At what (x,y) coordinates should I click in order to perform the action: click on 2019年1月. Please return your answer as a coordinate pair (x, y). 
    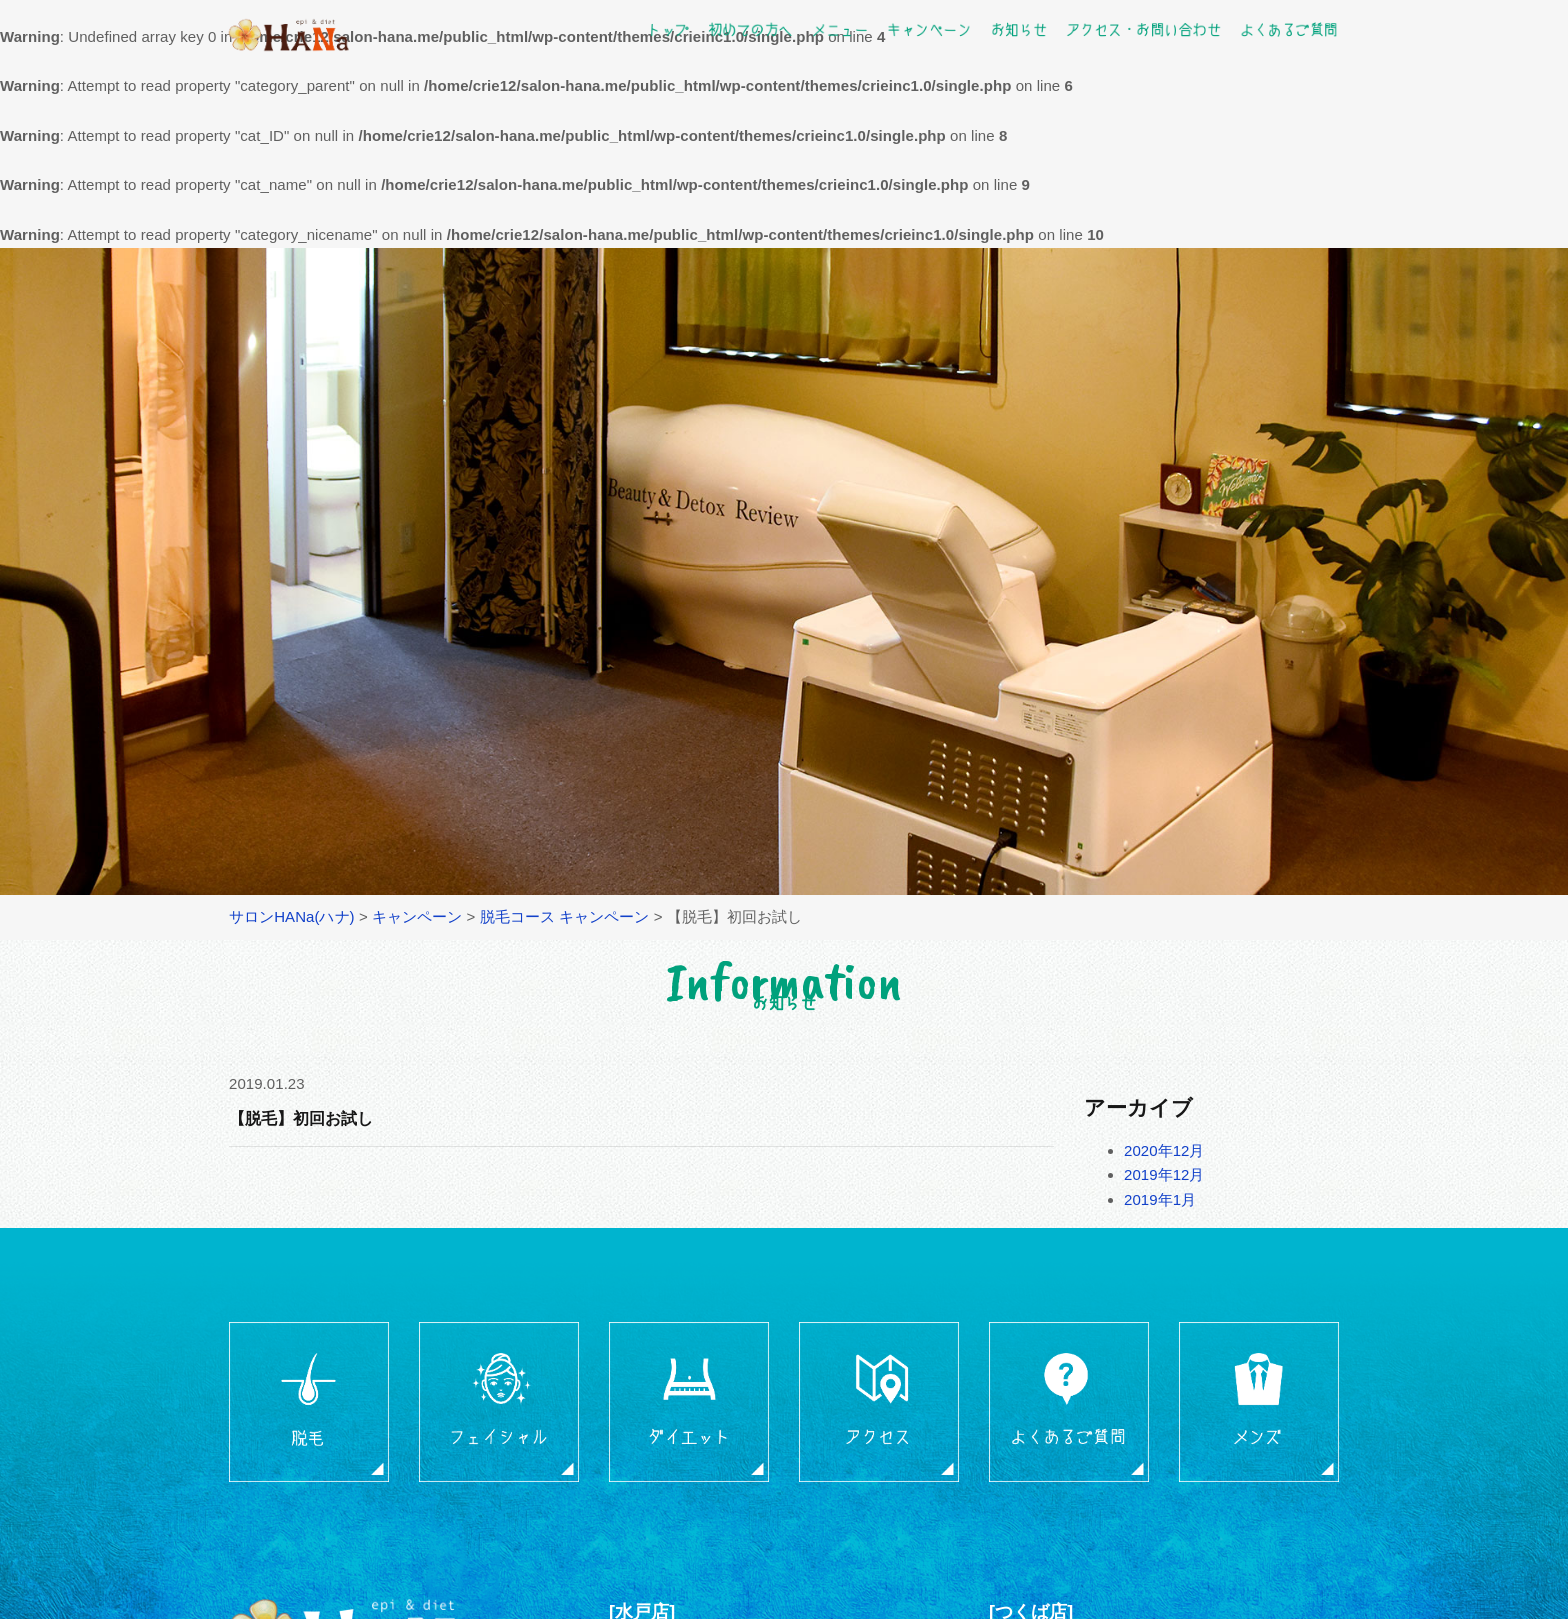
    Looking at the image, I should click on (1160, 1199).